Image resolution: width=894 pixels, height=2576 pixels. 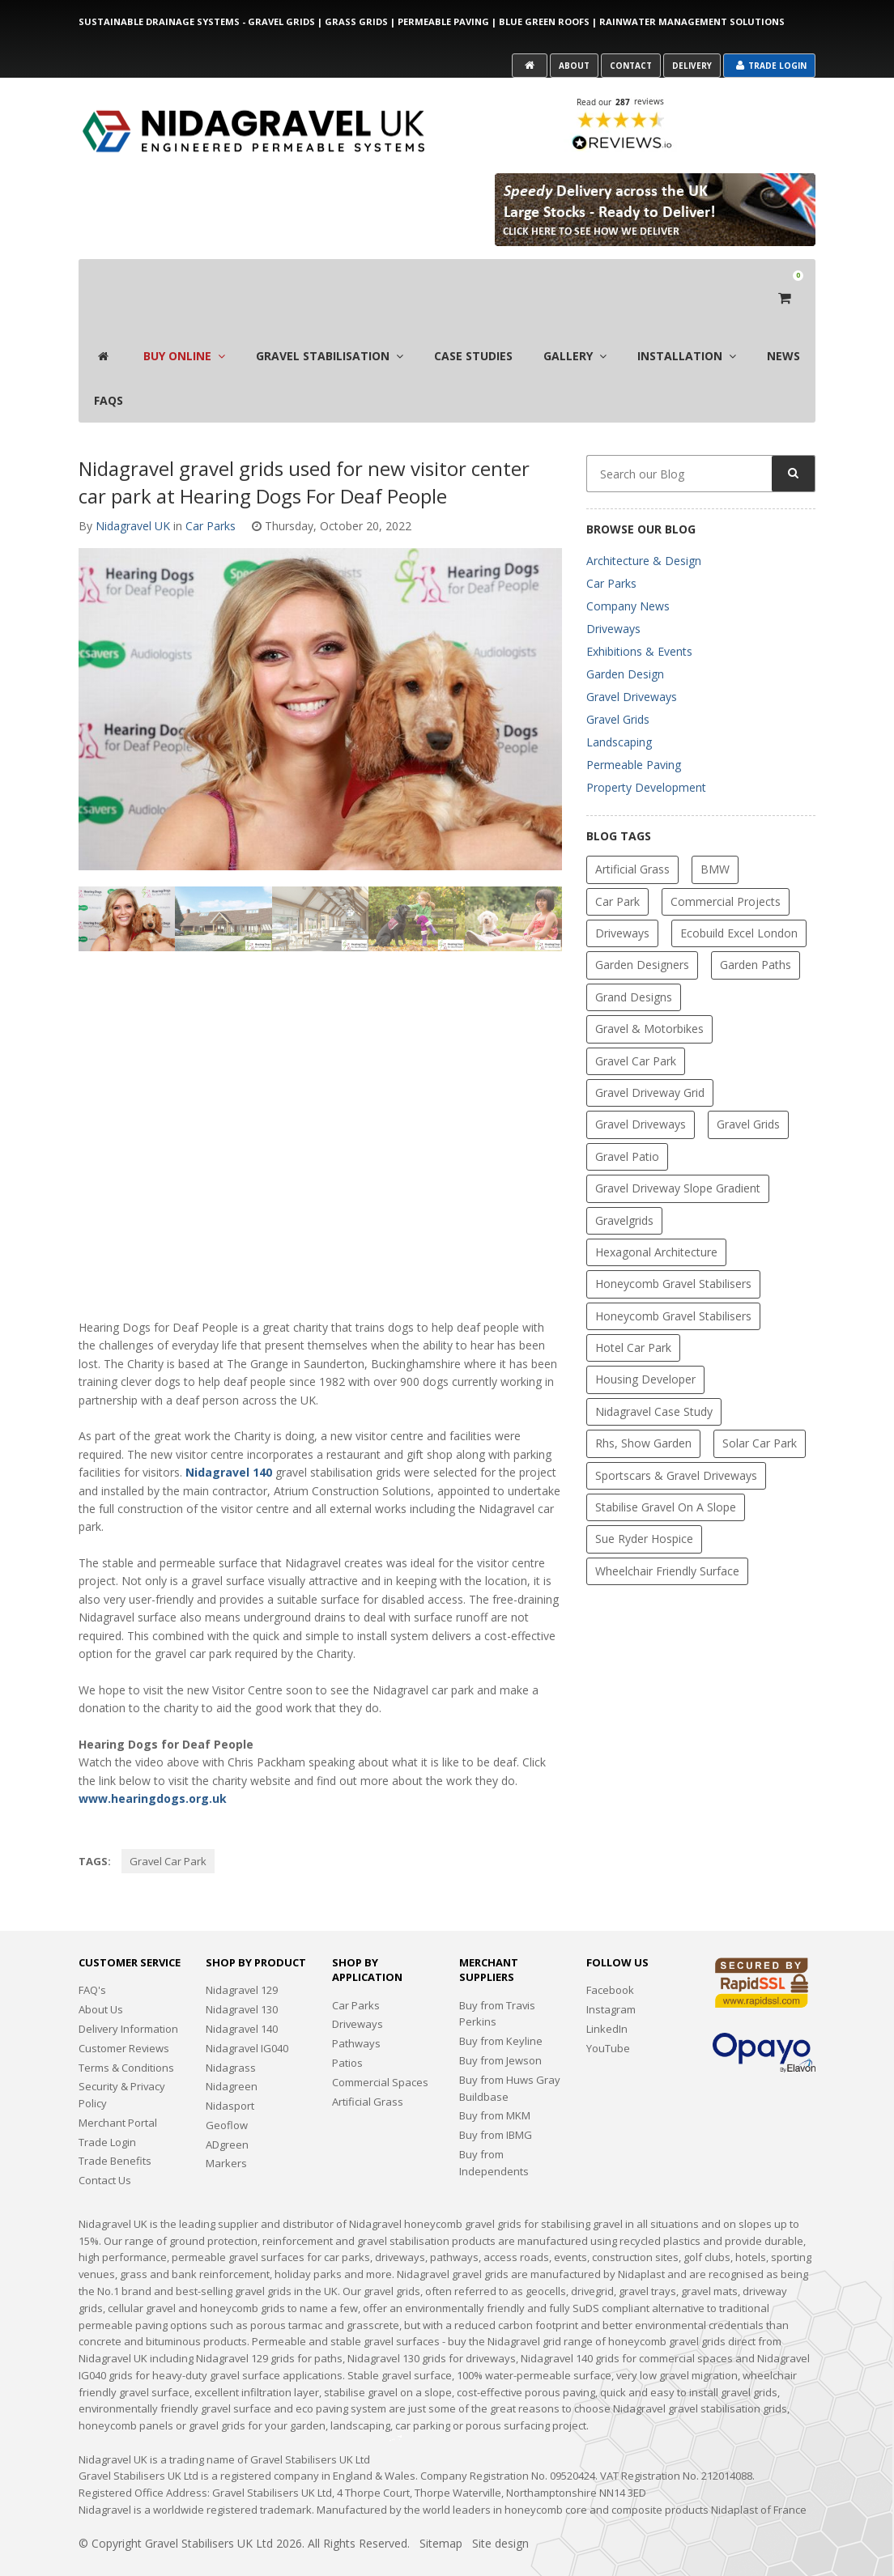 What do you see at coordinates (494, 2082) in the screenshot?
I see `Buy from MKM` at bounding box center [494, 2082].